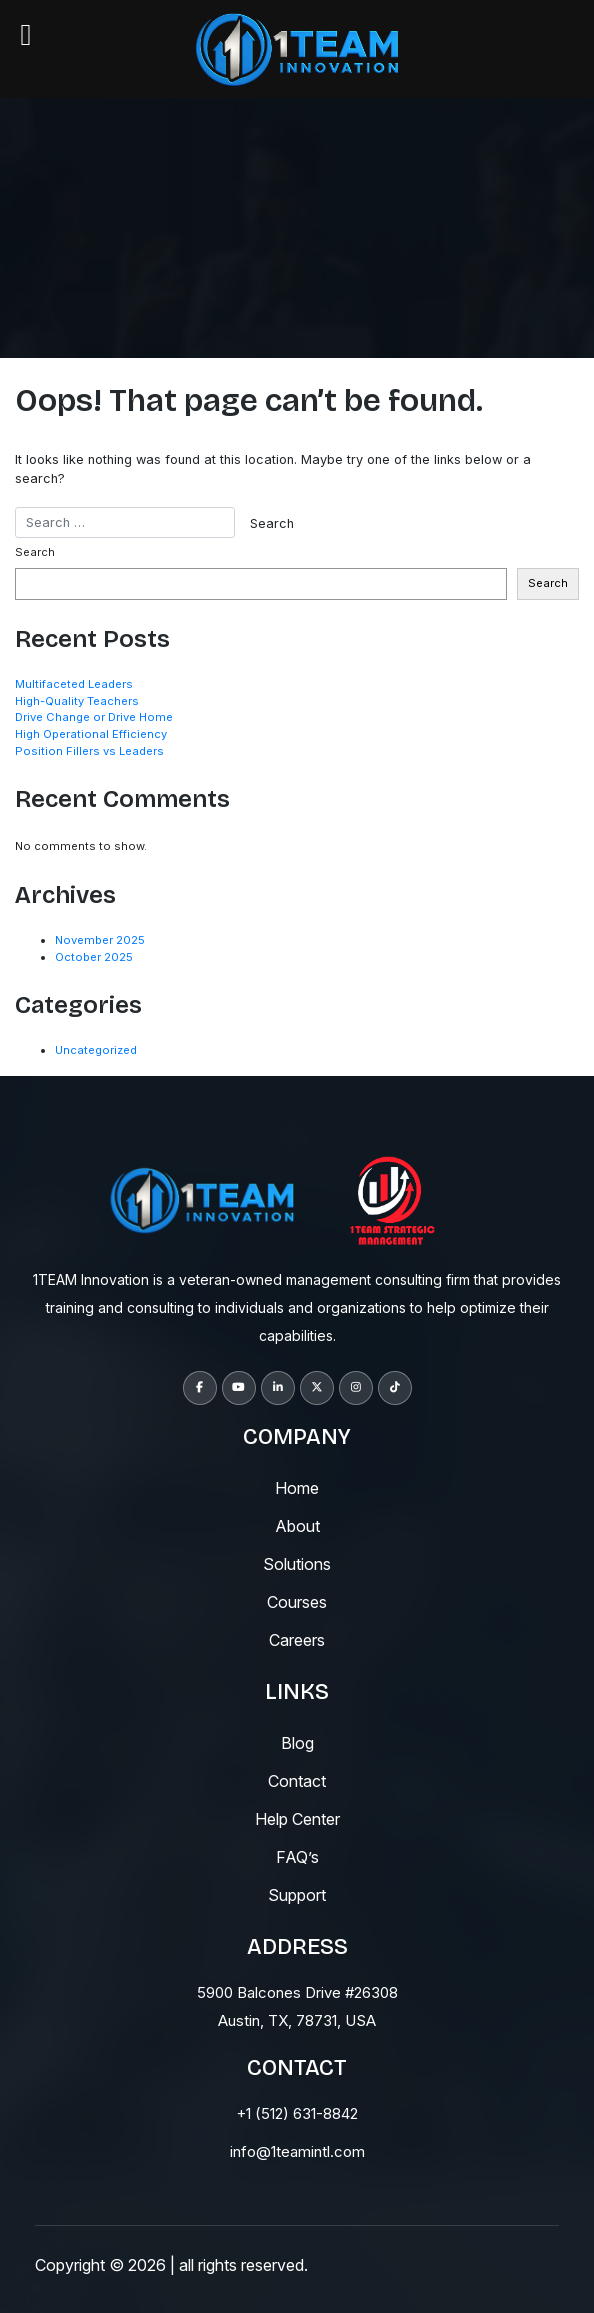  I want to click on blog, so click(297, 1743).